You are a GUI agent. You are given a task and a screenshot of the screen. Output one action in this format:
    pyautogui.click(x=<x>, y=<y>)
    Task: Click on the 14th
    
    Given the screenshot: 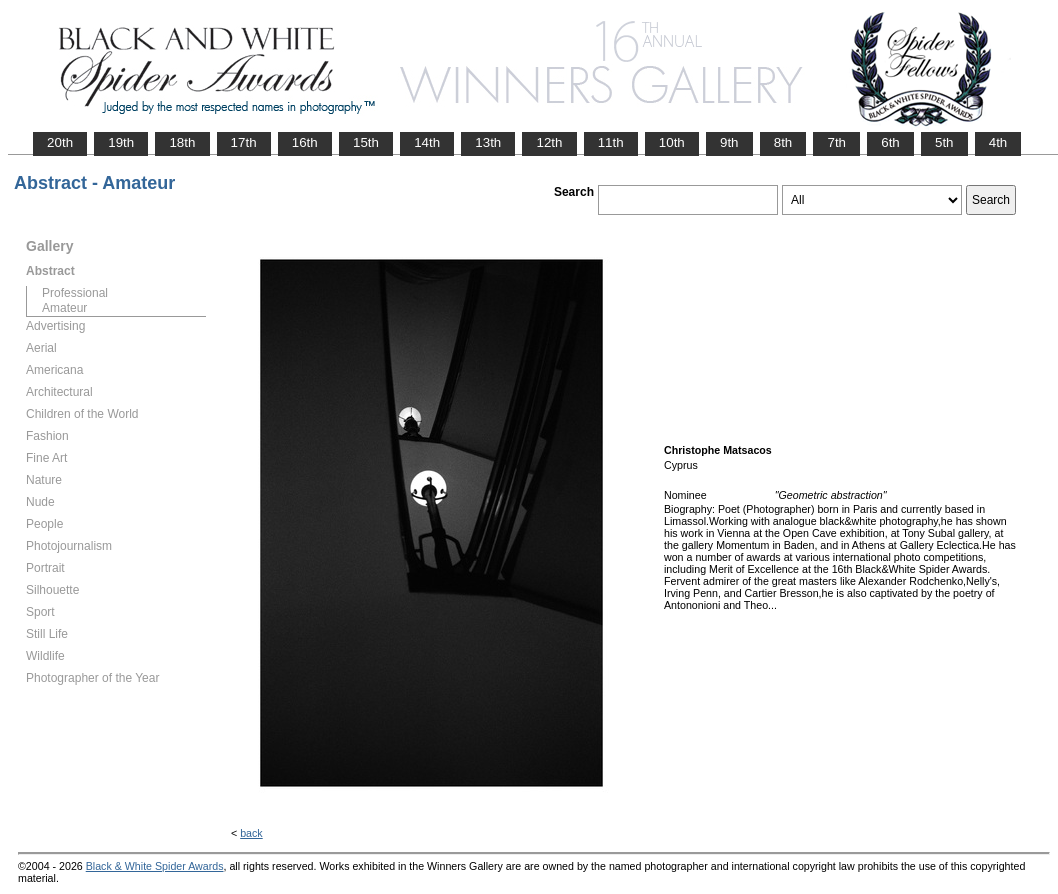 What is the action you would take?
    pyautogui.click(x=427, y=142)
    